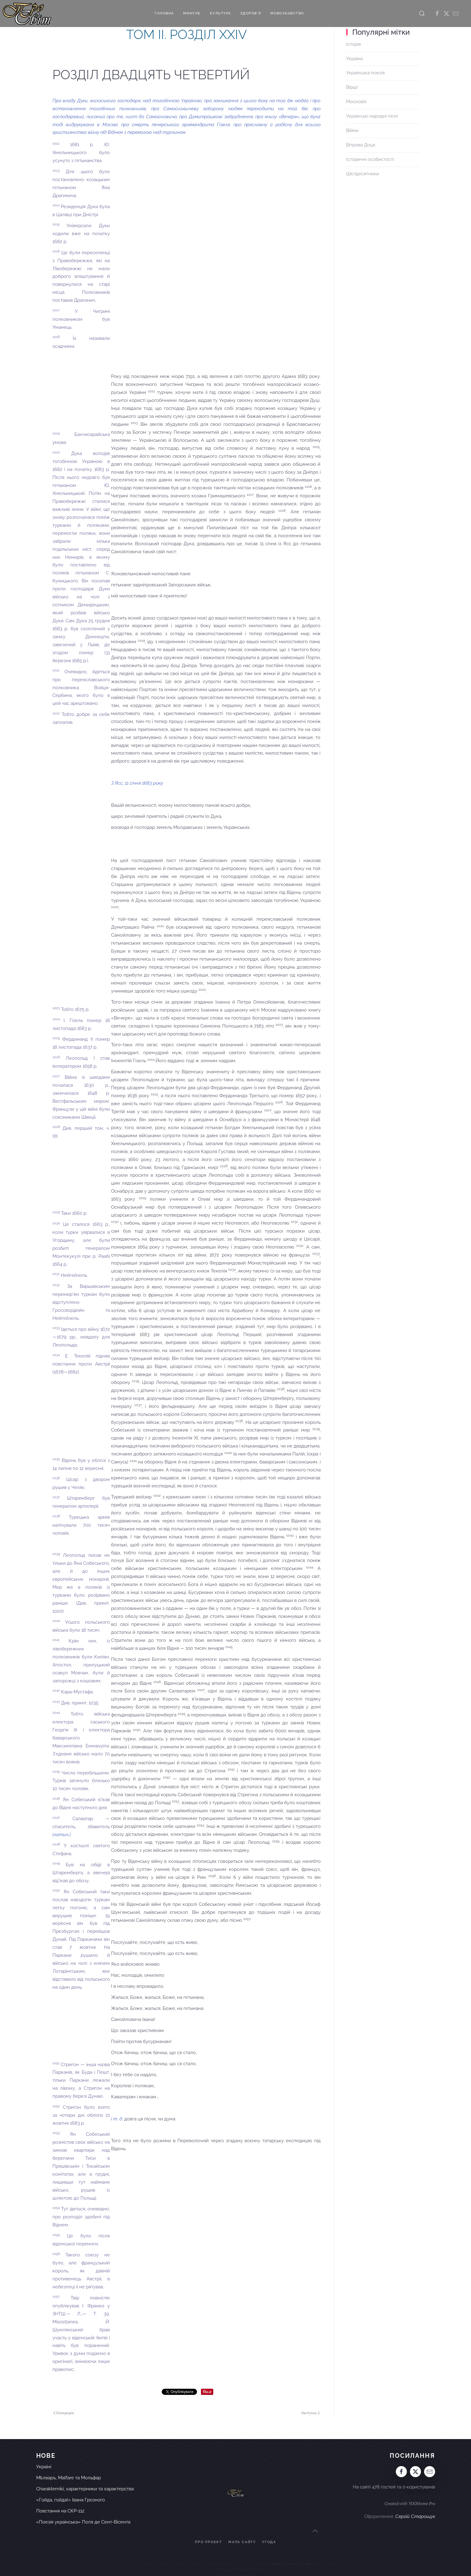 This screenshot has width=471, height=2576. What do you see at coordinates (422, 13) in the screenshot?
I see `[button]` at bounding box center [422, 13].